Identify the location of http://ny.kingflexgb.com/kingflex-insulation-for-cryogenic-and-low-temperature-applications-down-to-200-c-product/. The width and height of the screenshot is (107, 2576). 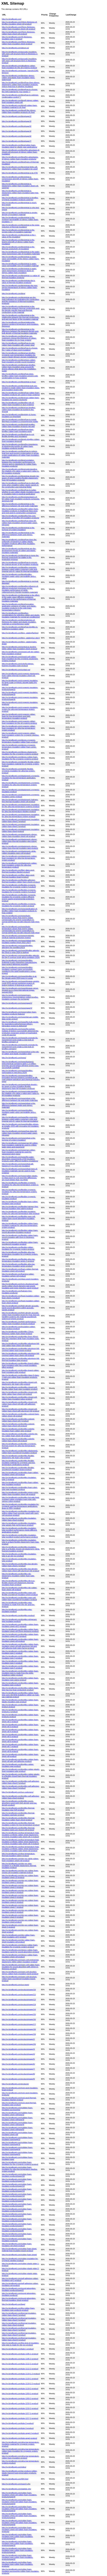
(20, 1506).